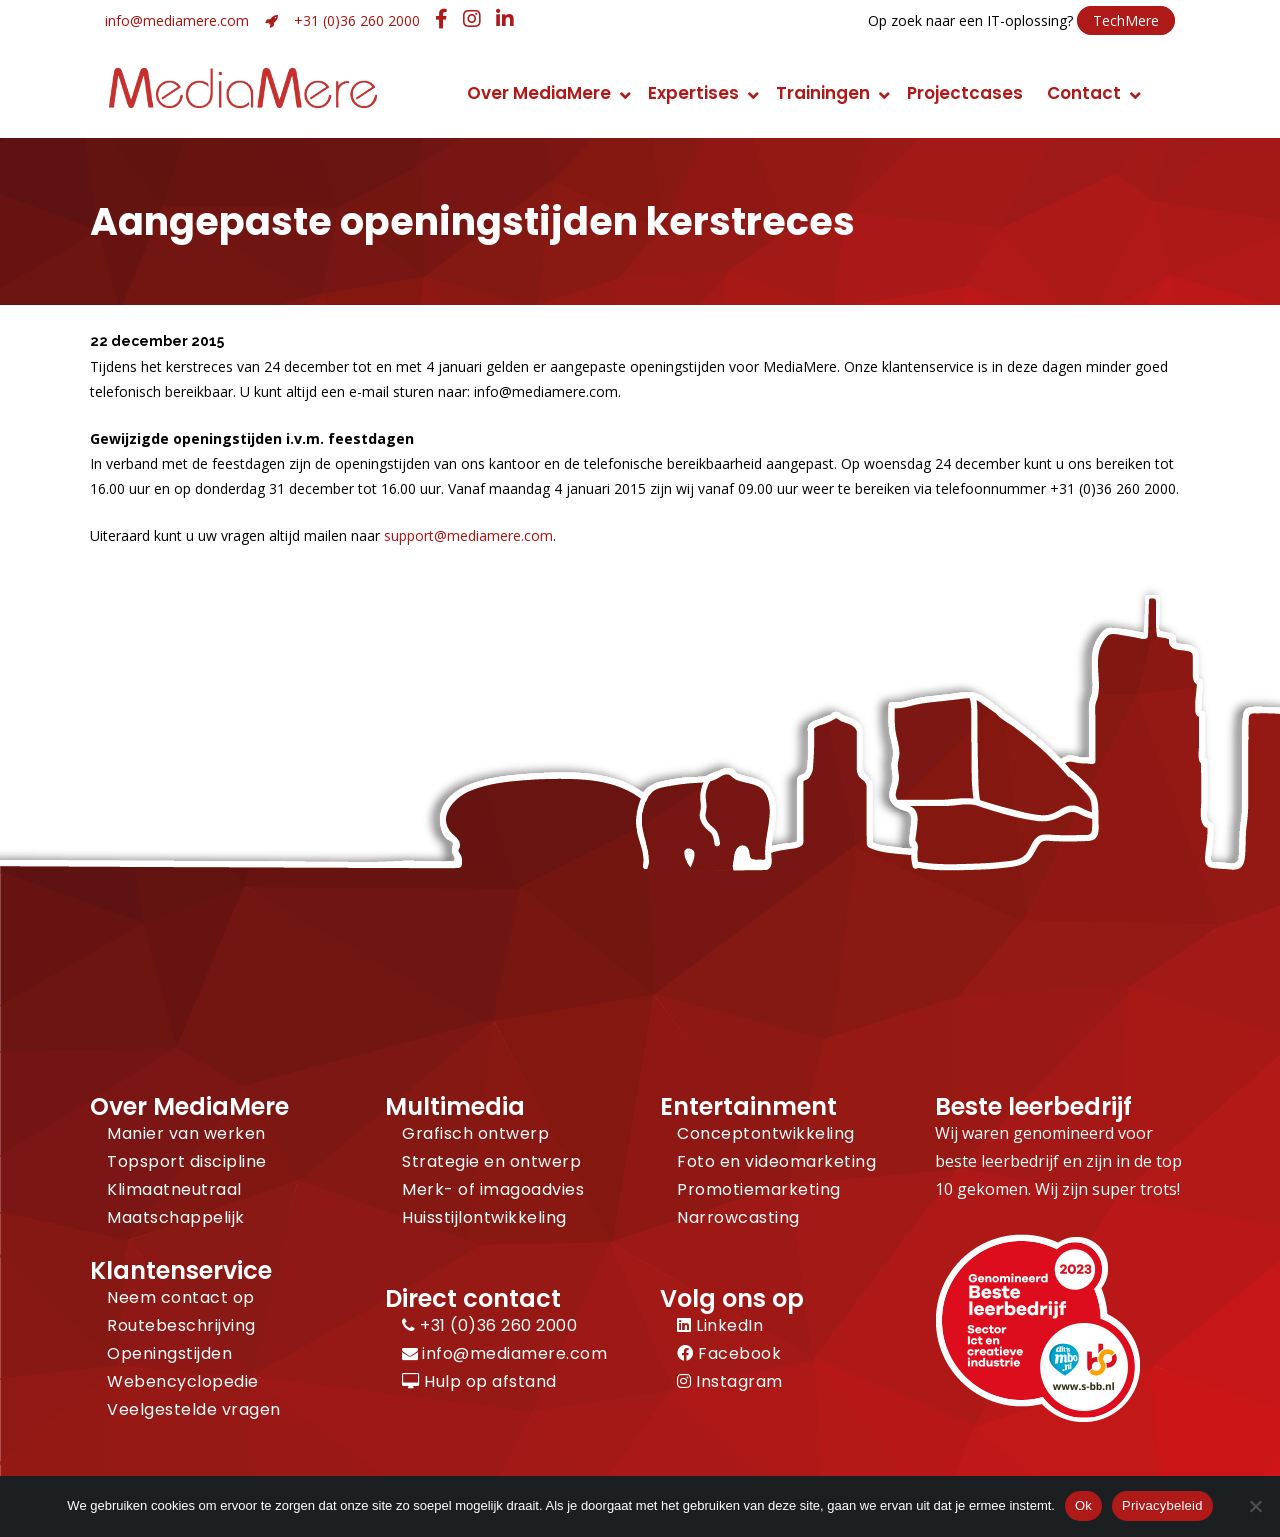 The width and height of the screenshot is (1280, 1537). Describe the element at coordinates (176, 1217) in the screenshot. I see `Maatschappelijk` at that location.